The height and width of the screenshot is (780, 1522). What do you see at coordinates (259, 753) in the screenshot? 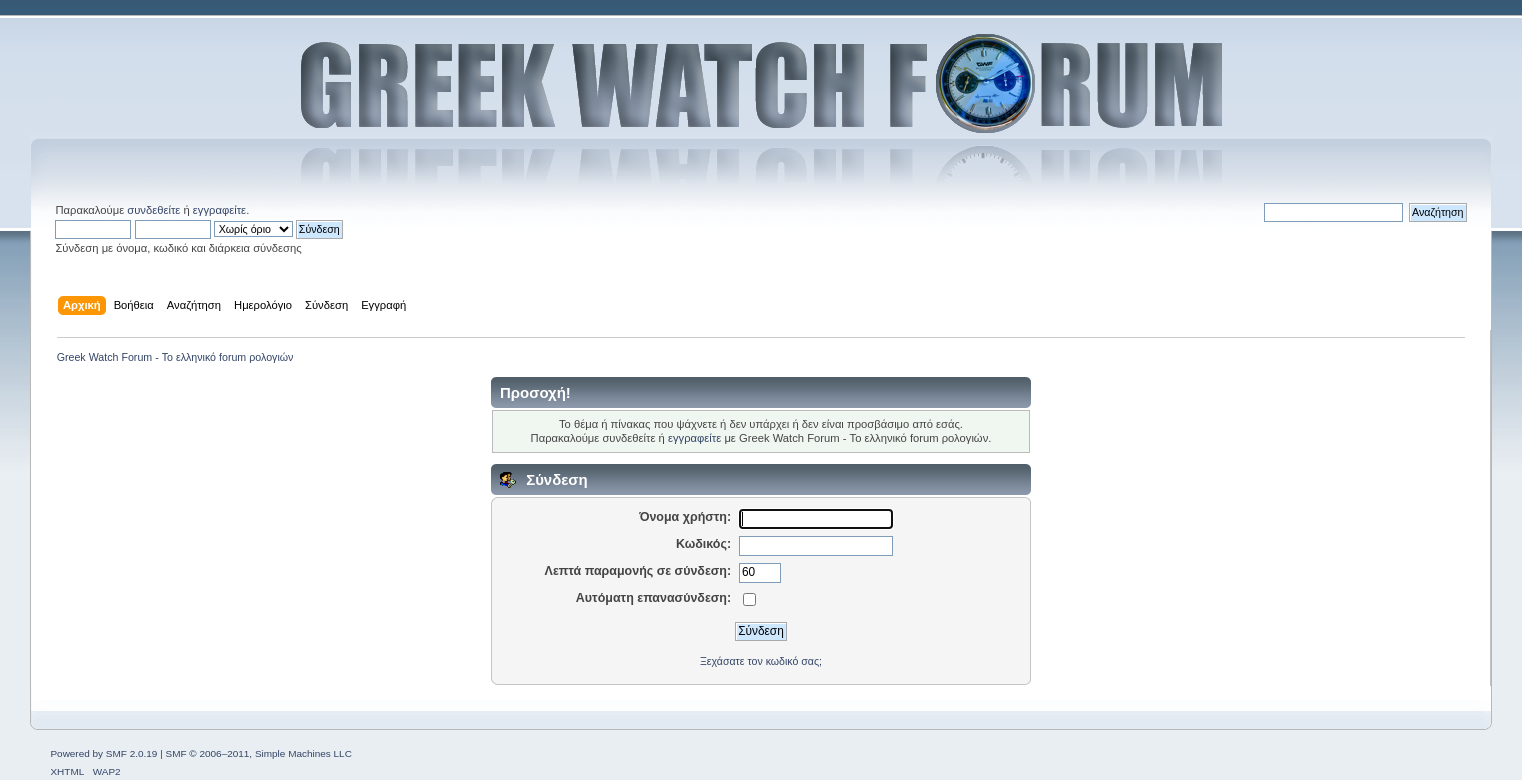
I see `SMF © 2006–2011, Simple Machines LLC` at bounding box center [259, 753].